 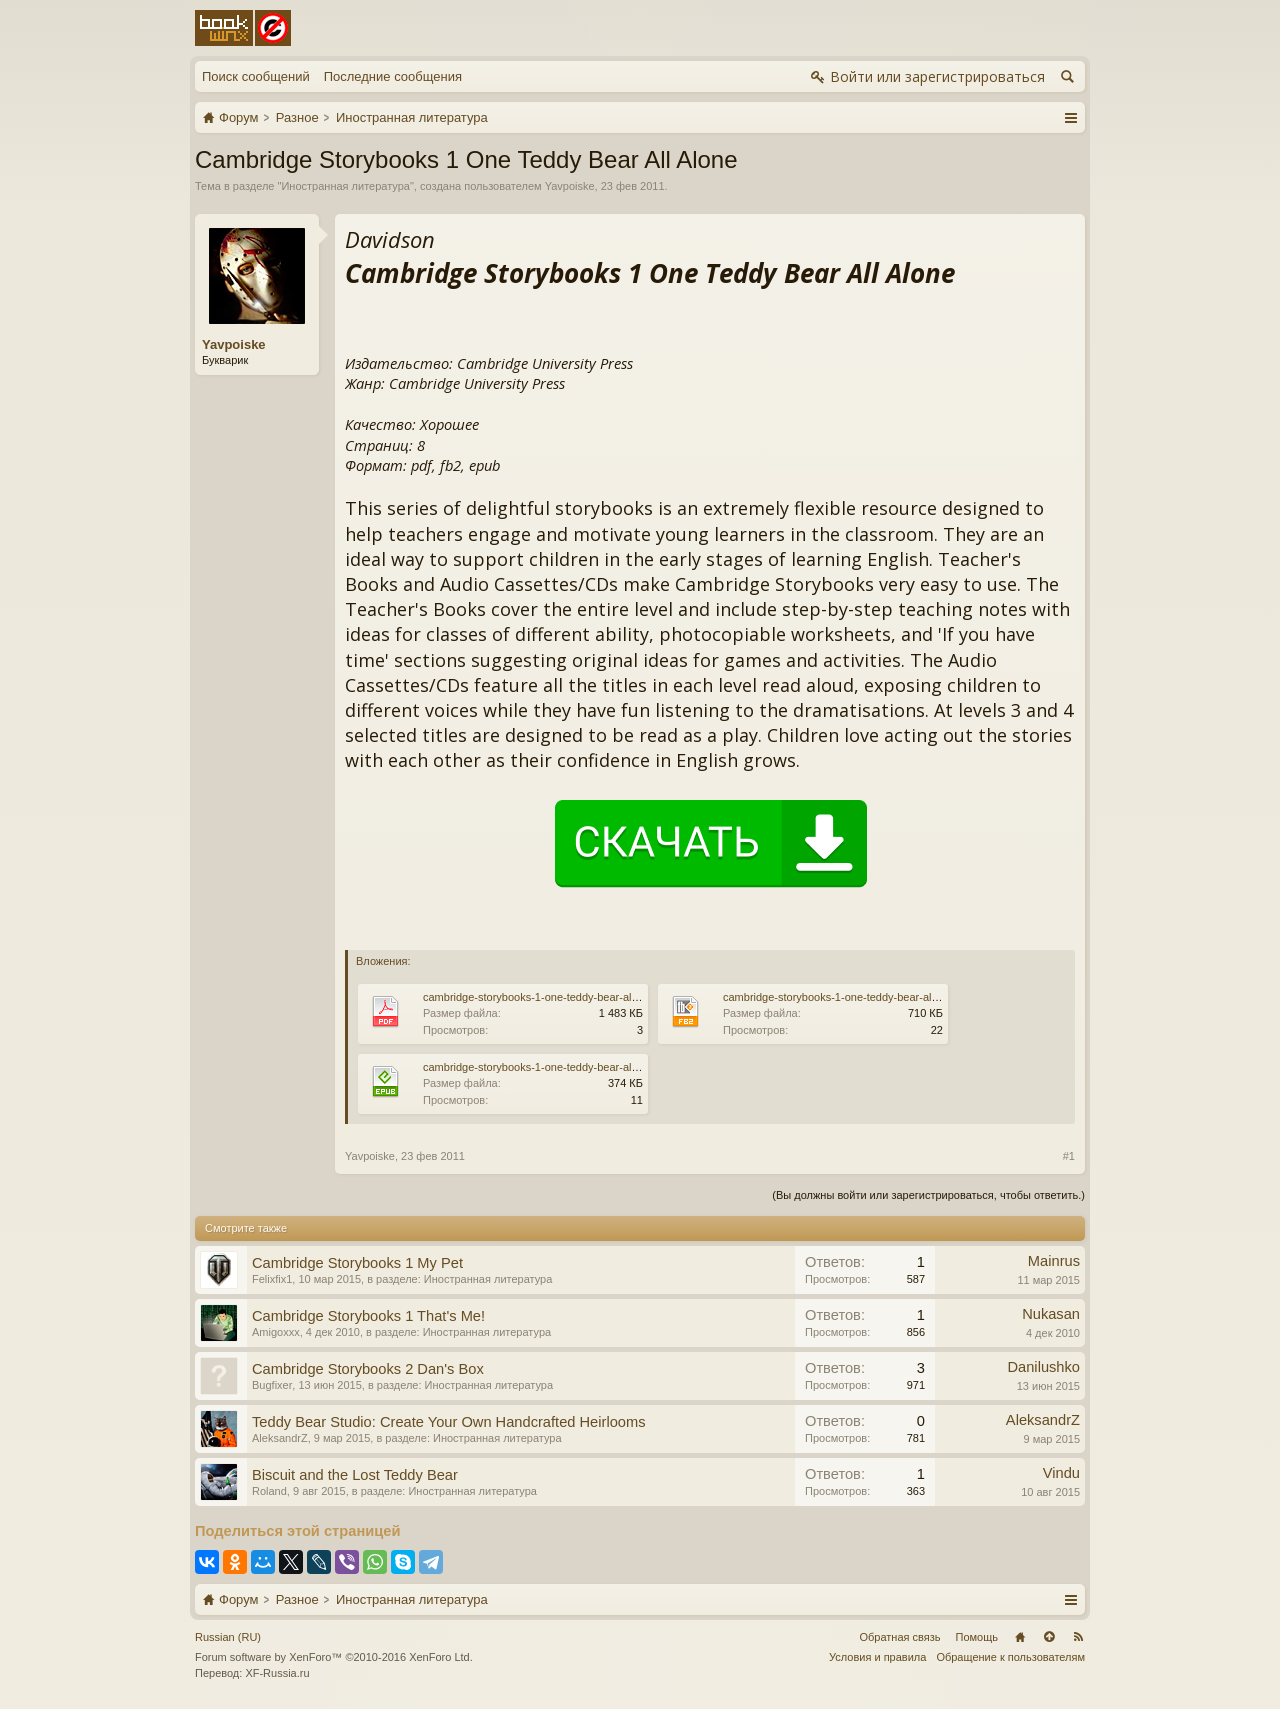 What do you see at coordinates (277, 1673) in the screenshot?
I see `XF-Russia.ru` at bounding box center [277, 1673].